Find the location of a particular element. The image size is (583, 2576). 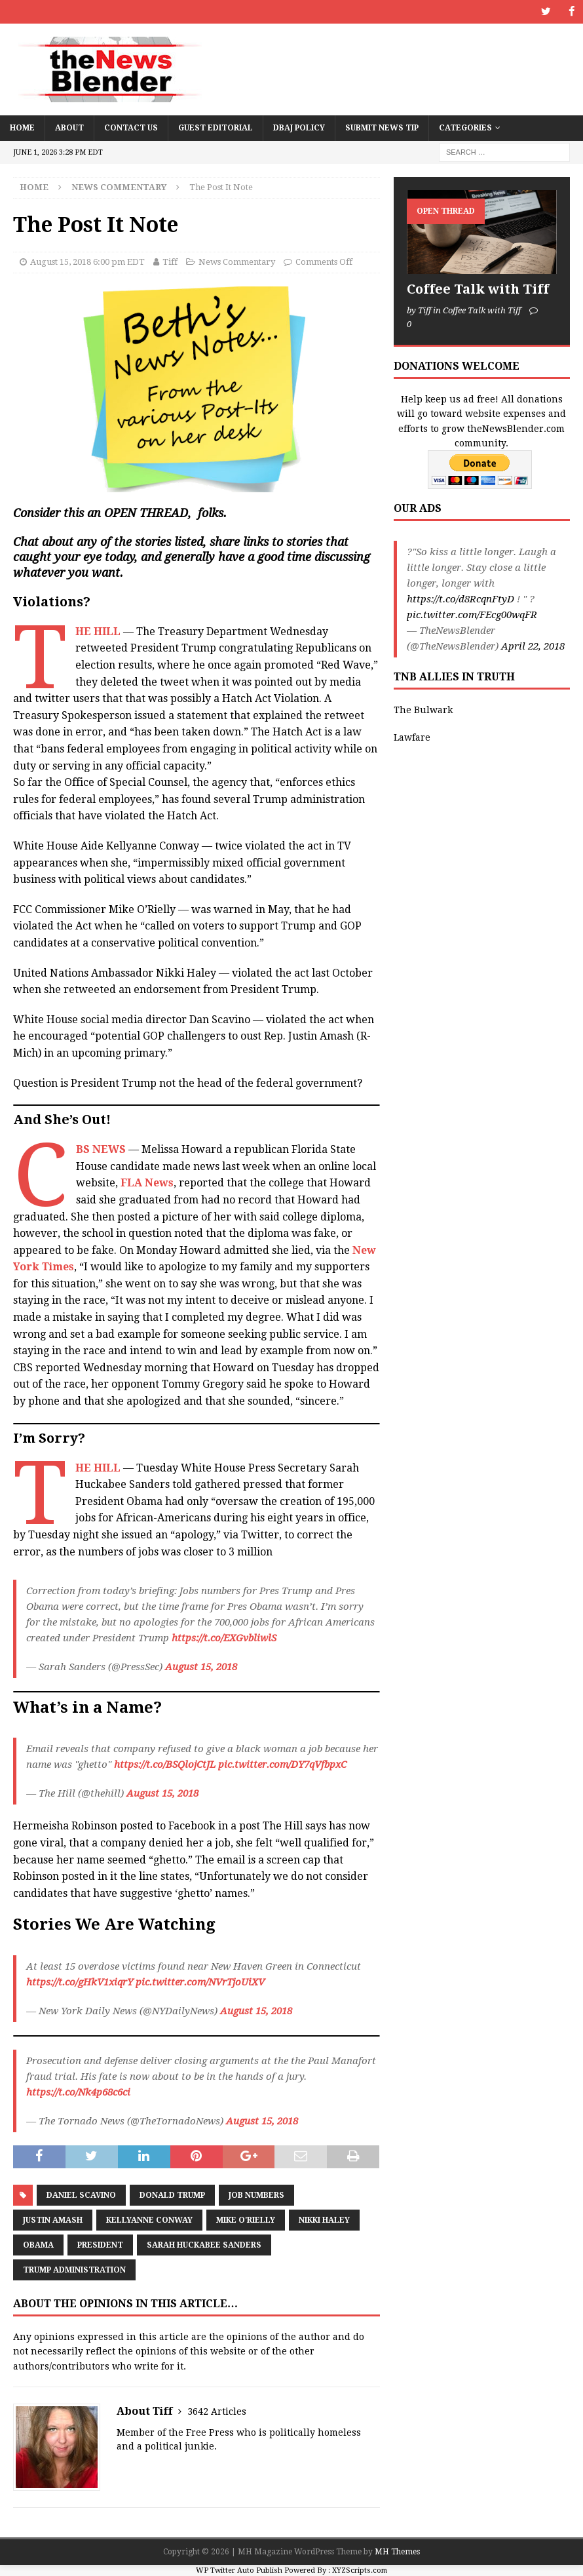

Home is located at coordinates (22, 127).